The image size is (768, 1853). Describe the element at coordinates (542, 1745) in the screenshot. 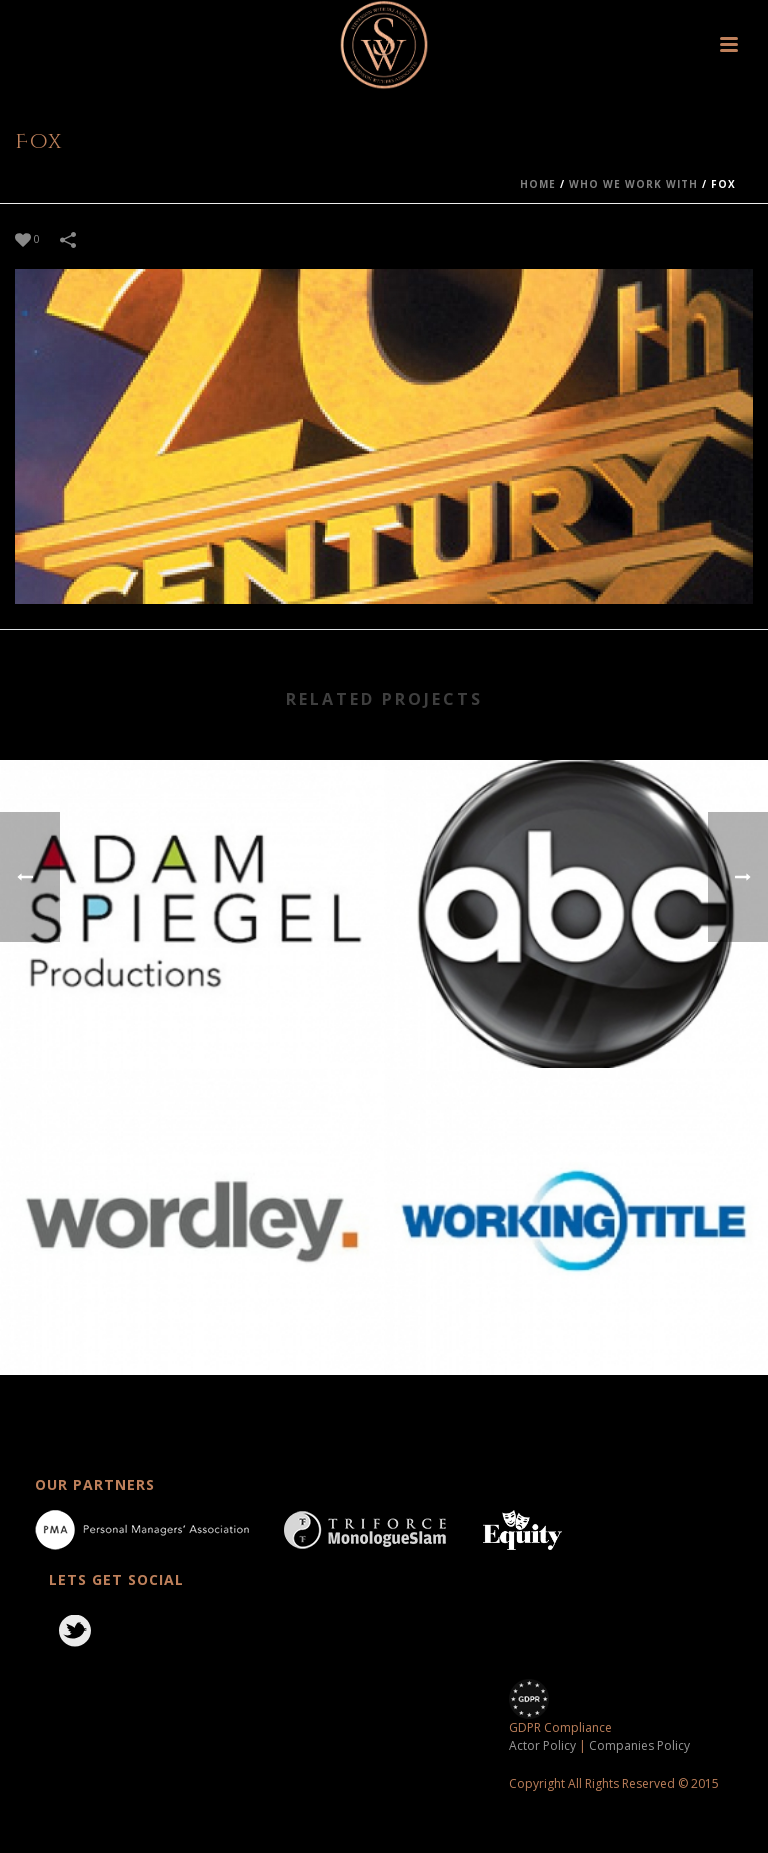

I see `Actor Policy` at that location.